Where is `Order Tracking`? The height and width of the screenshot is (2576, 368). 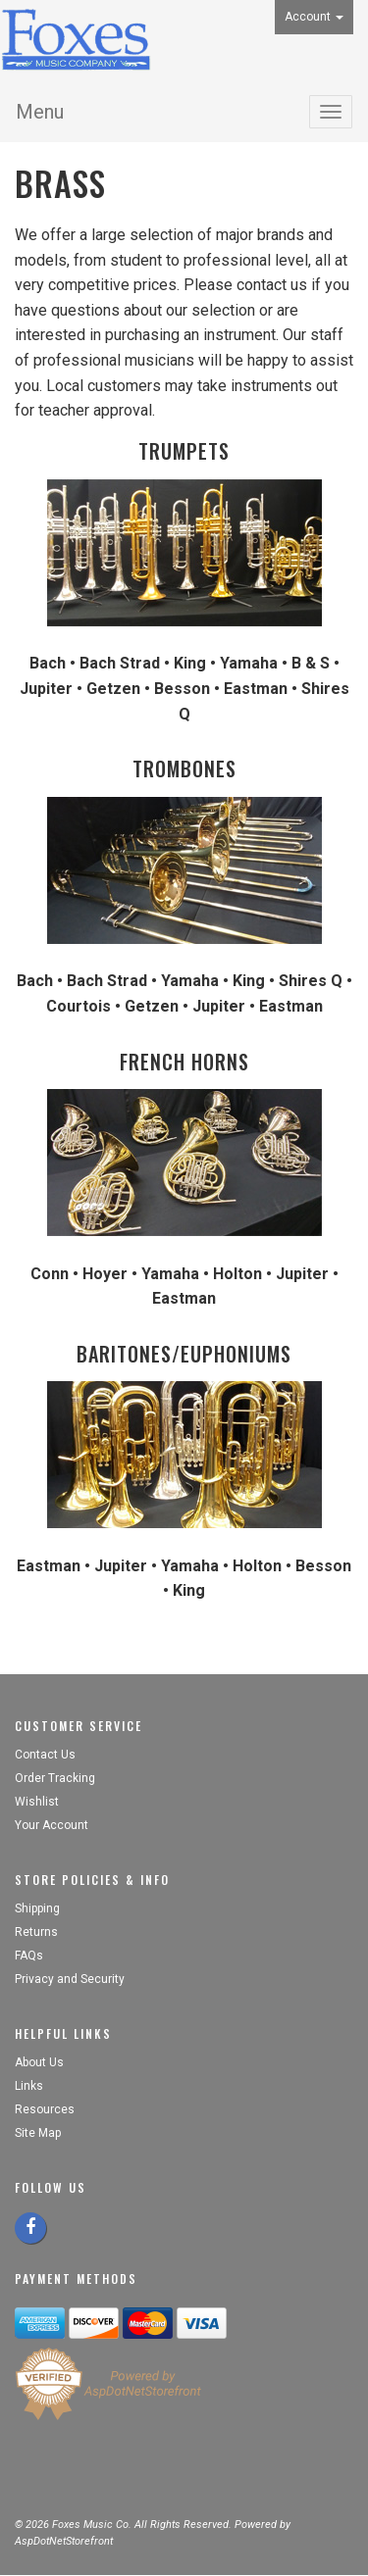 Order Tracking is located at coordinates (55, 1778).